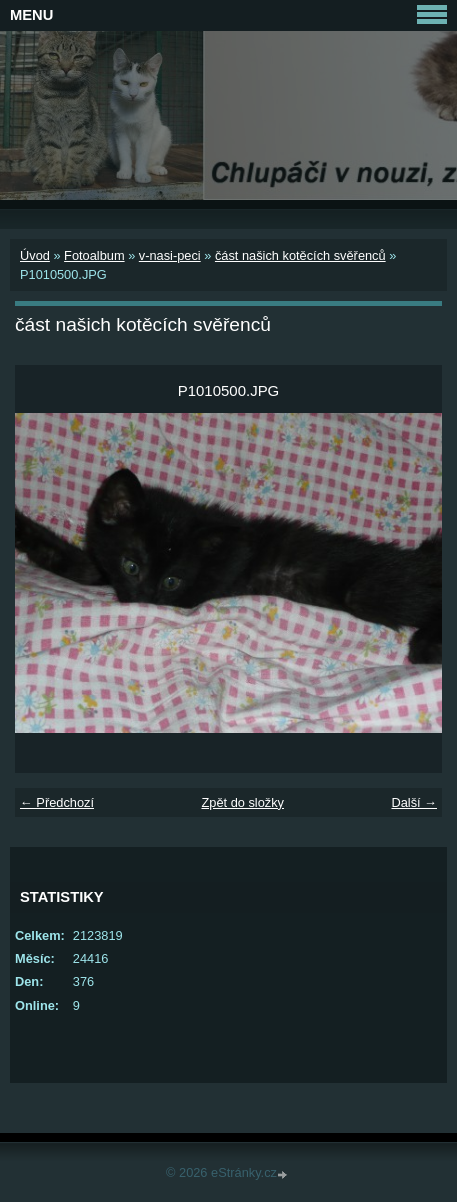 Image resolution: width=457 pixels, height=1202 pixels. What do you see at coordinates (94, 255) in the screenshot?
I see `Fotoalbum` at bounding box center [94, 255].